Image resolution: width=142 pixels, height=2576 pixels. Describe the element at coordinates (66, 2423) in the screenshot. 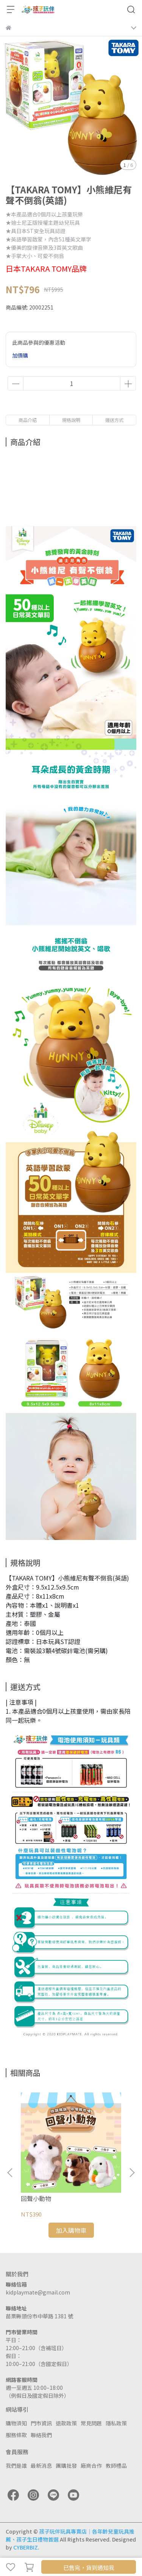

I see `退款政策` at that location.